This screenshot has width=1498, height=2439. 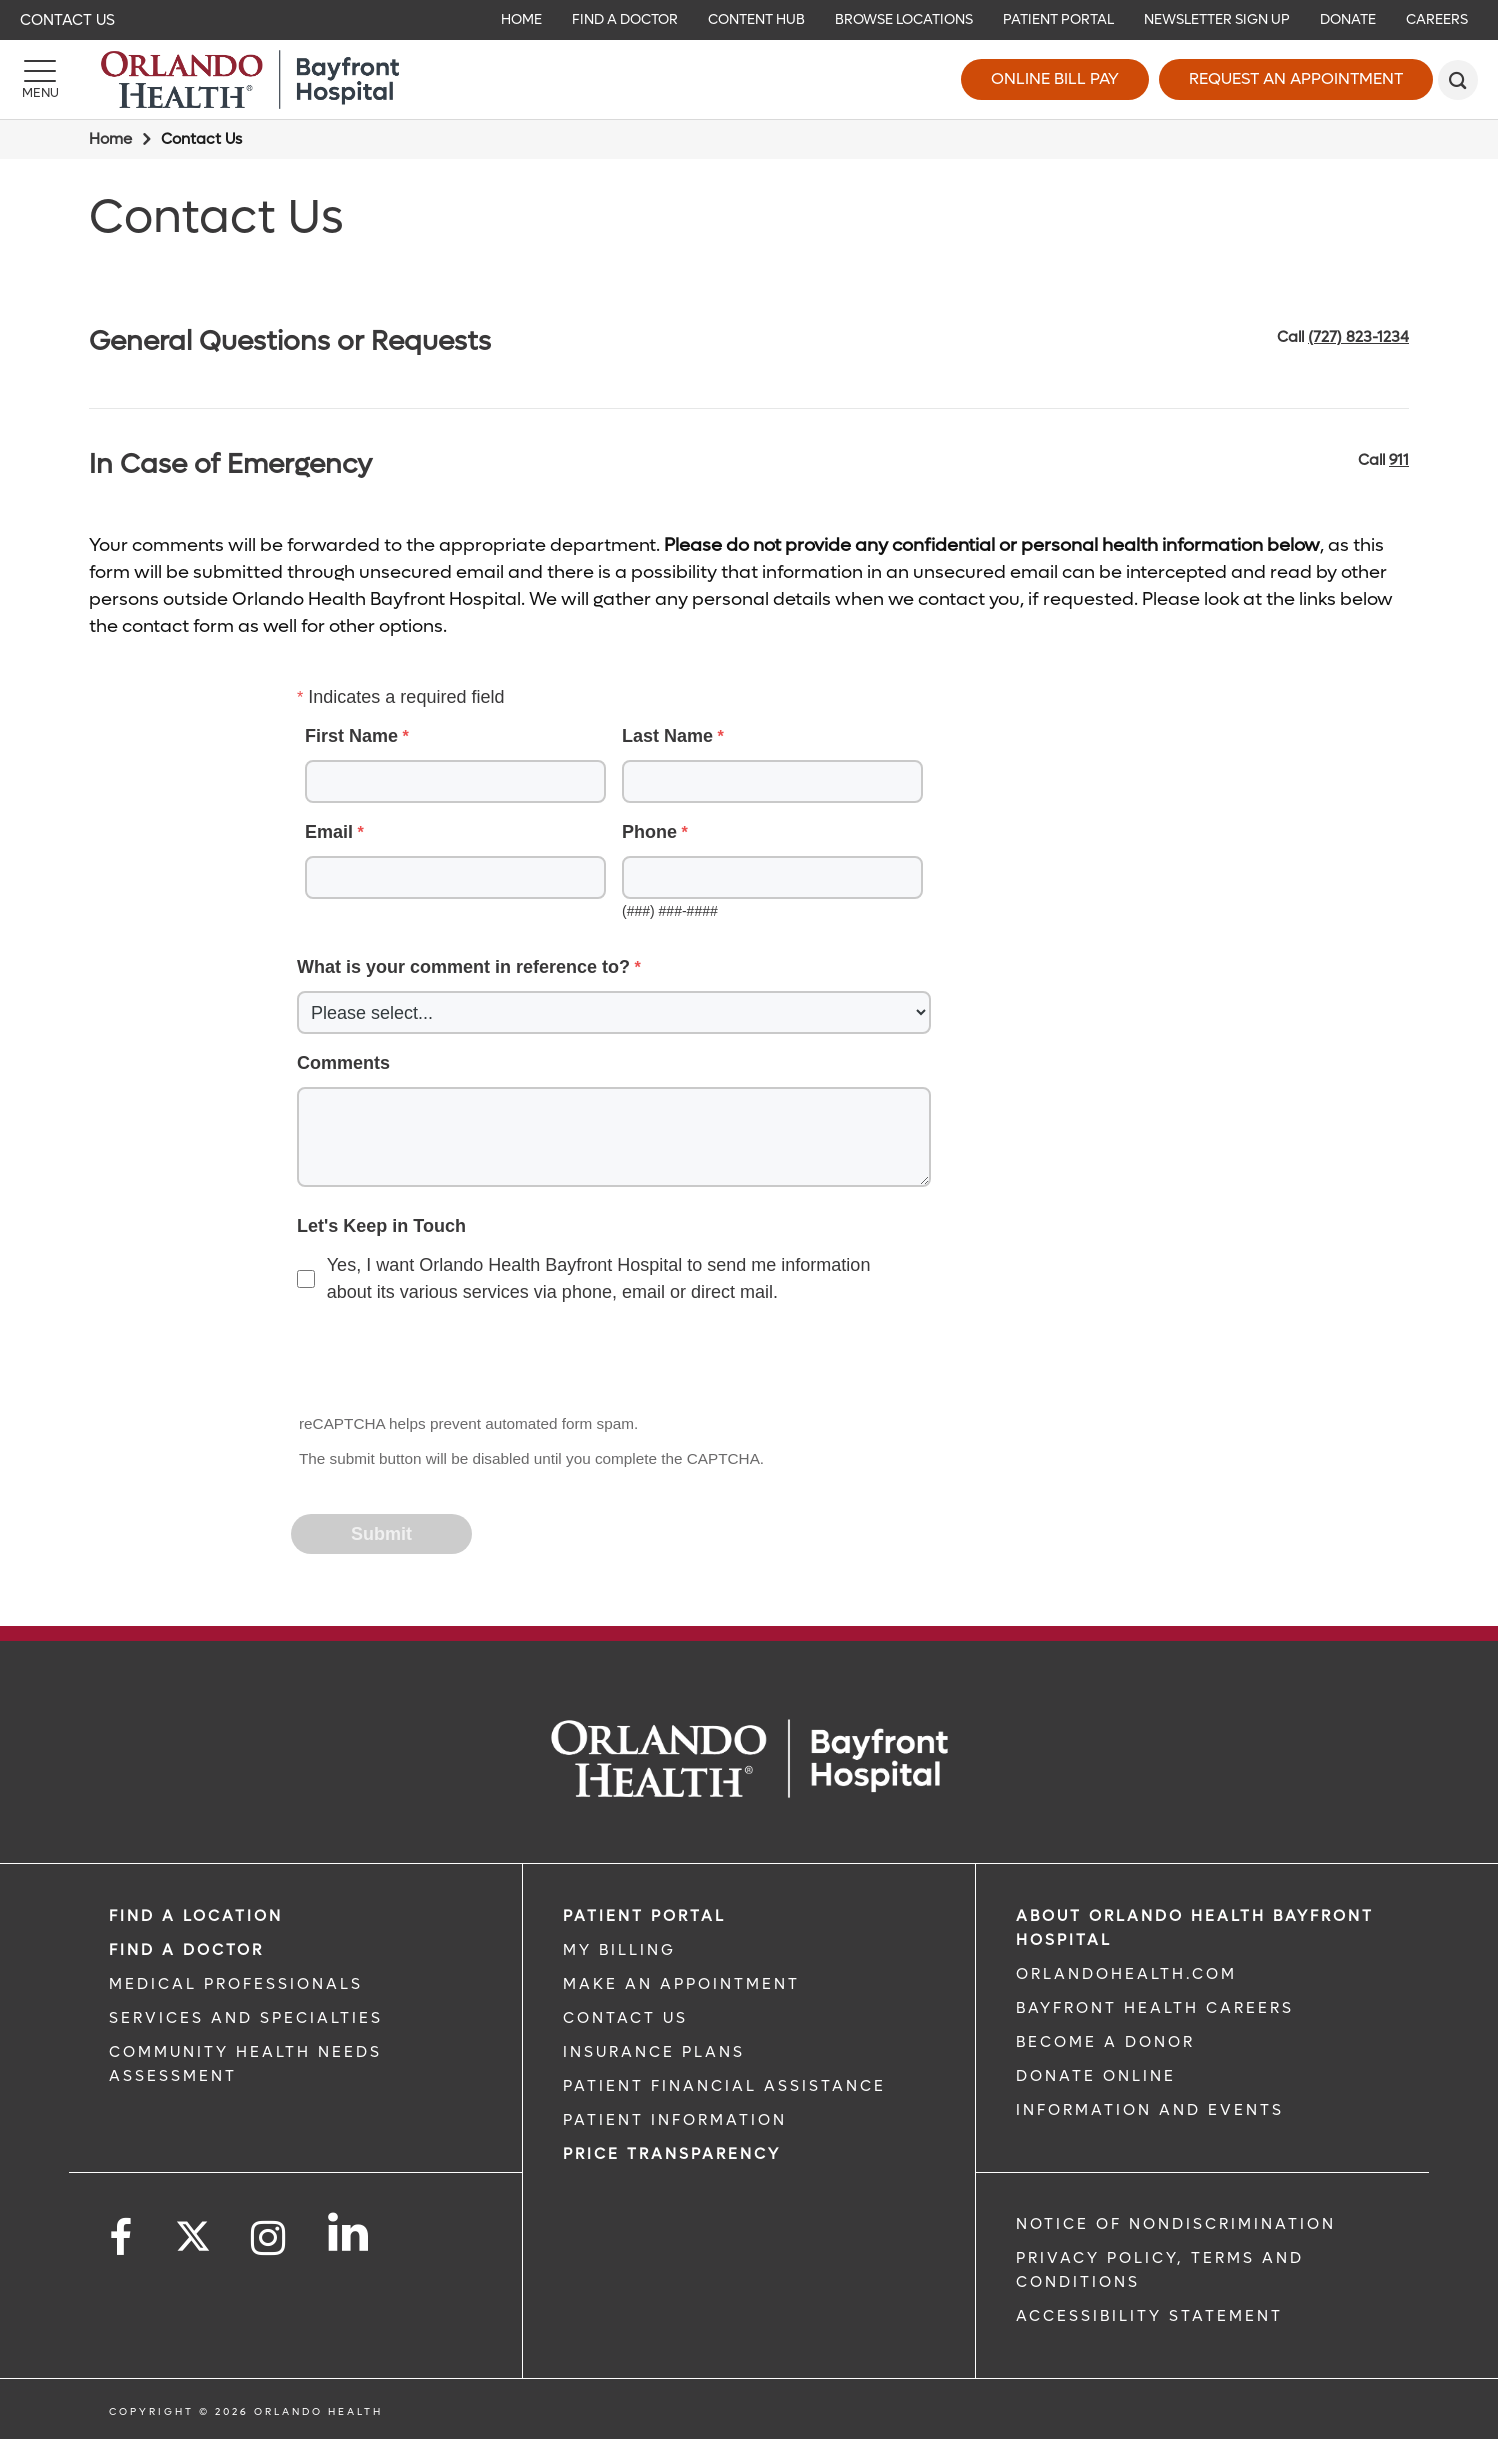 I want to click on Email, so click(x=329, y=832).